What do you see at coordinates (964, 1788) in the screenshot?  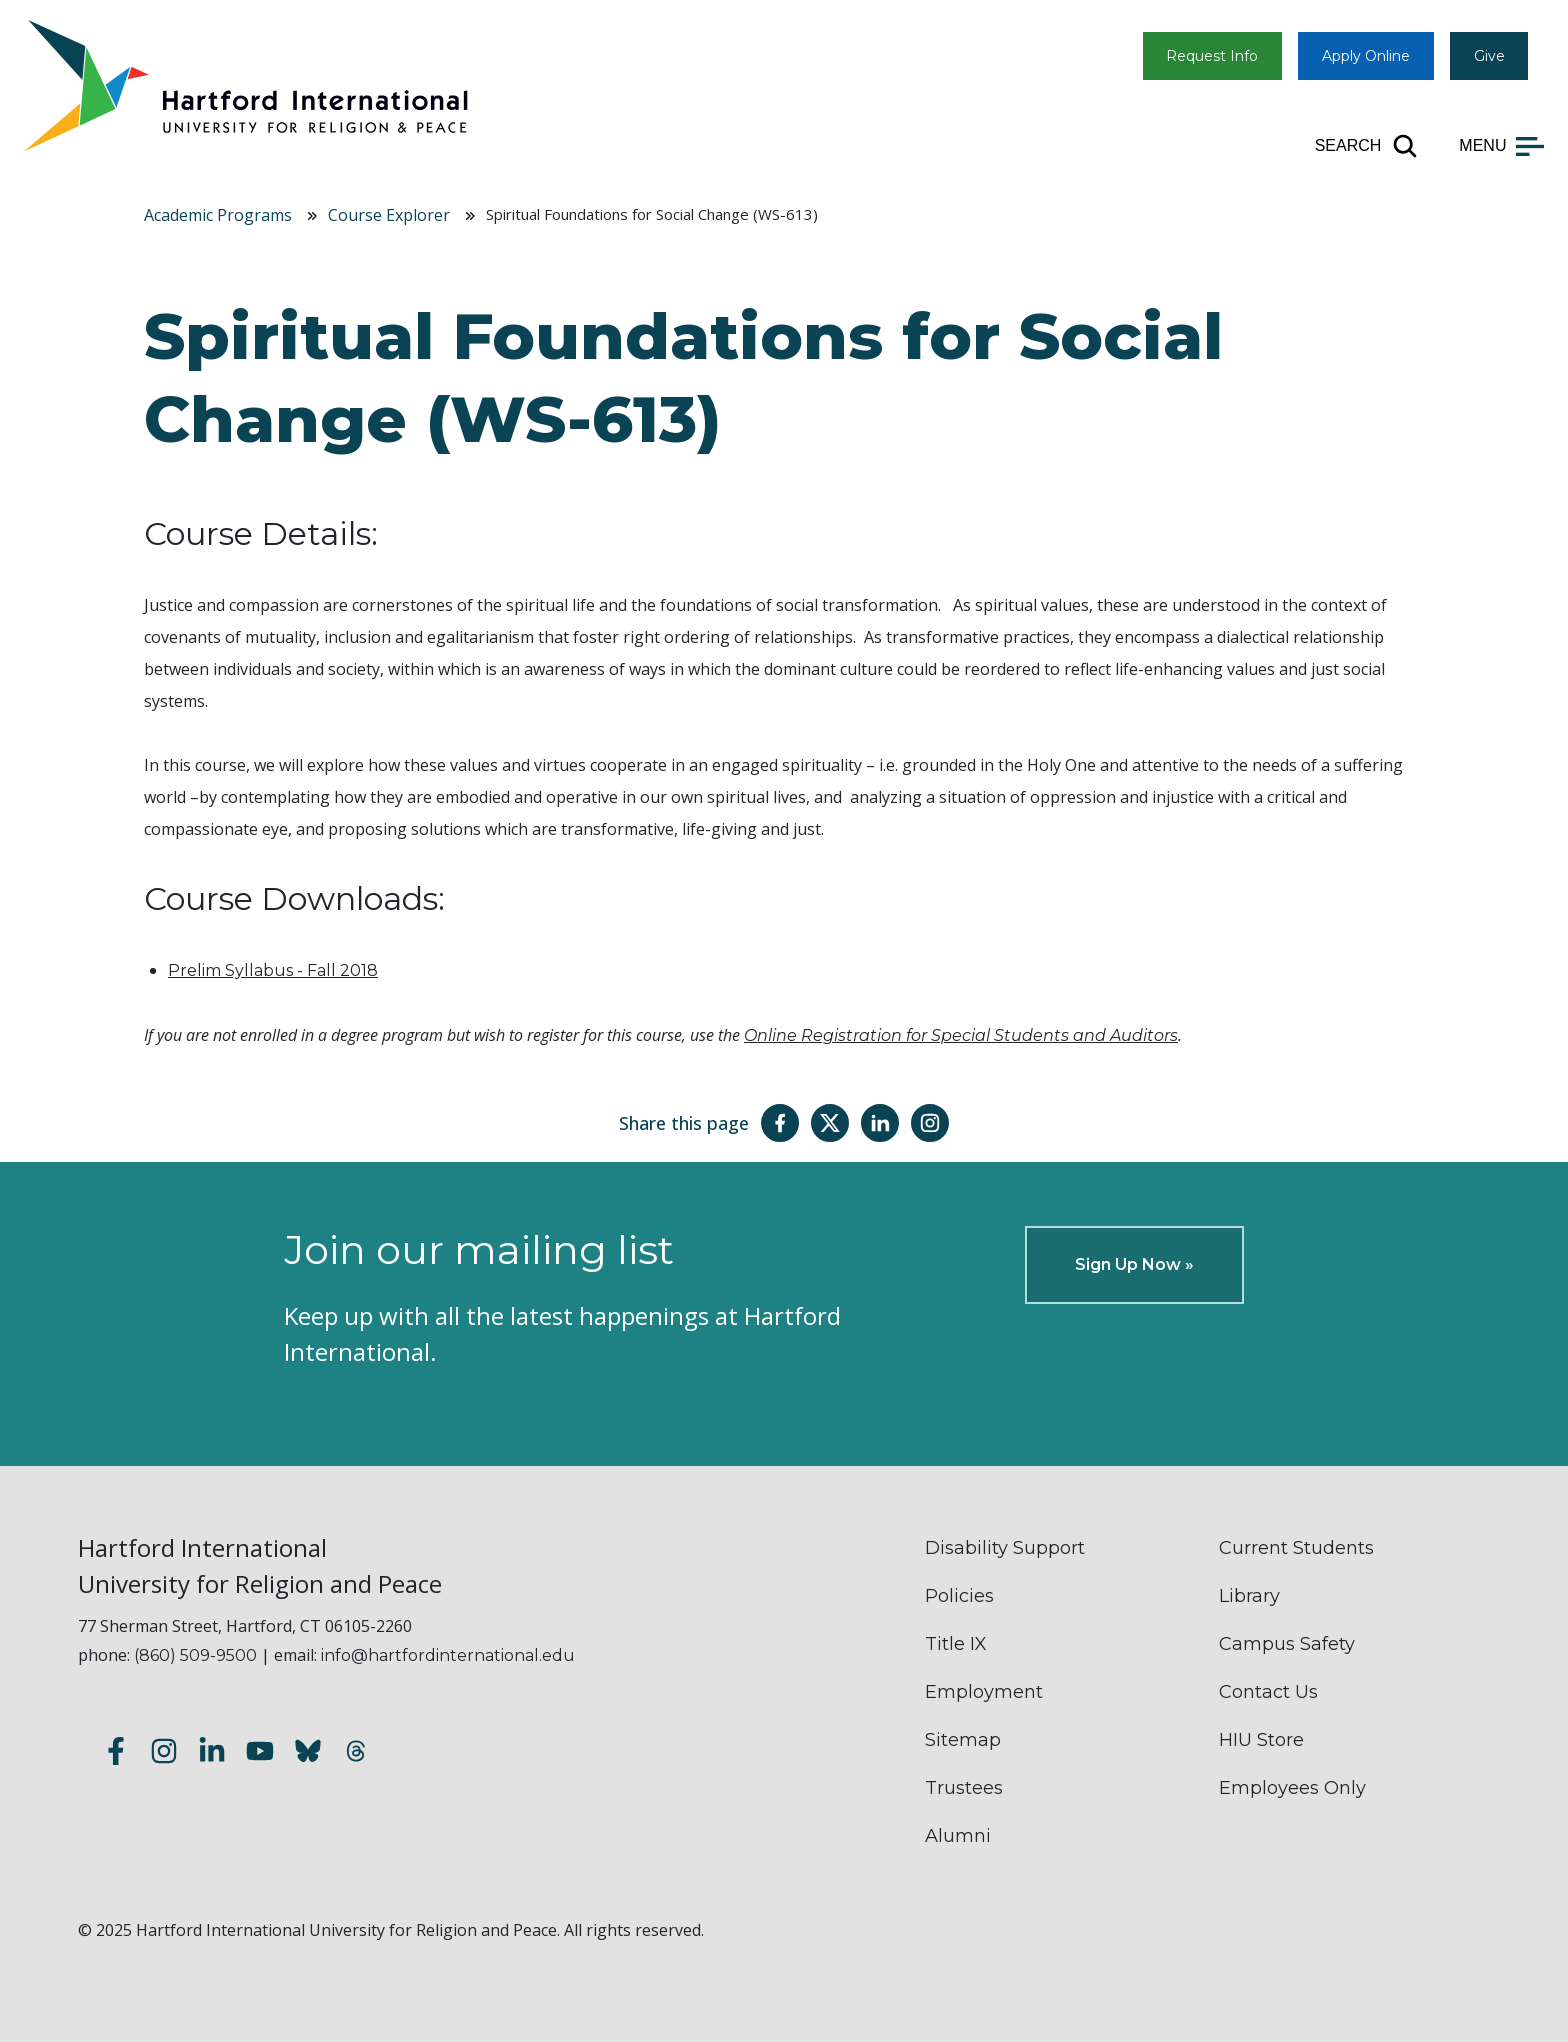 I see `Trustees` at bounding box center [964, 1788].